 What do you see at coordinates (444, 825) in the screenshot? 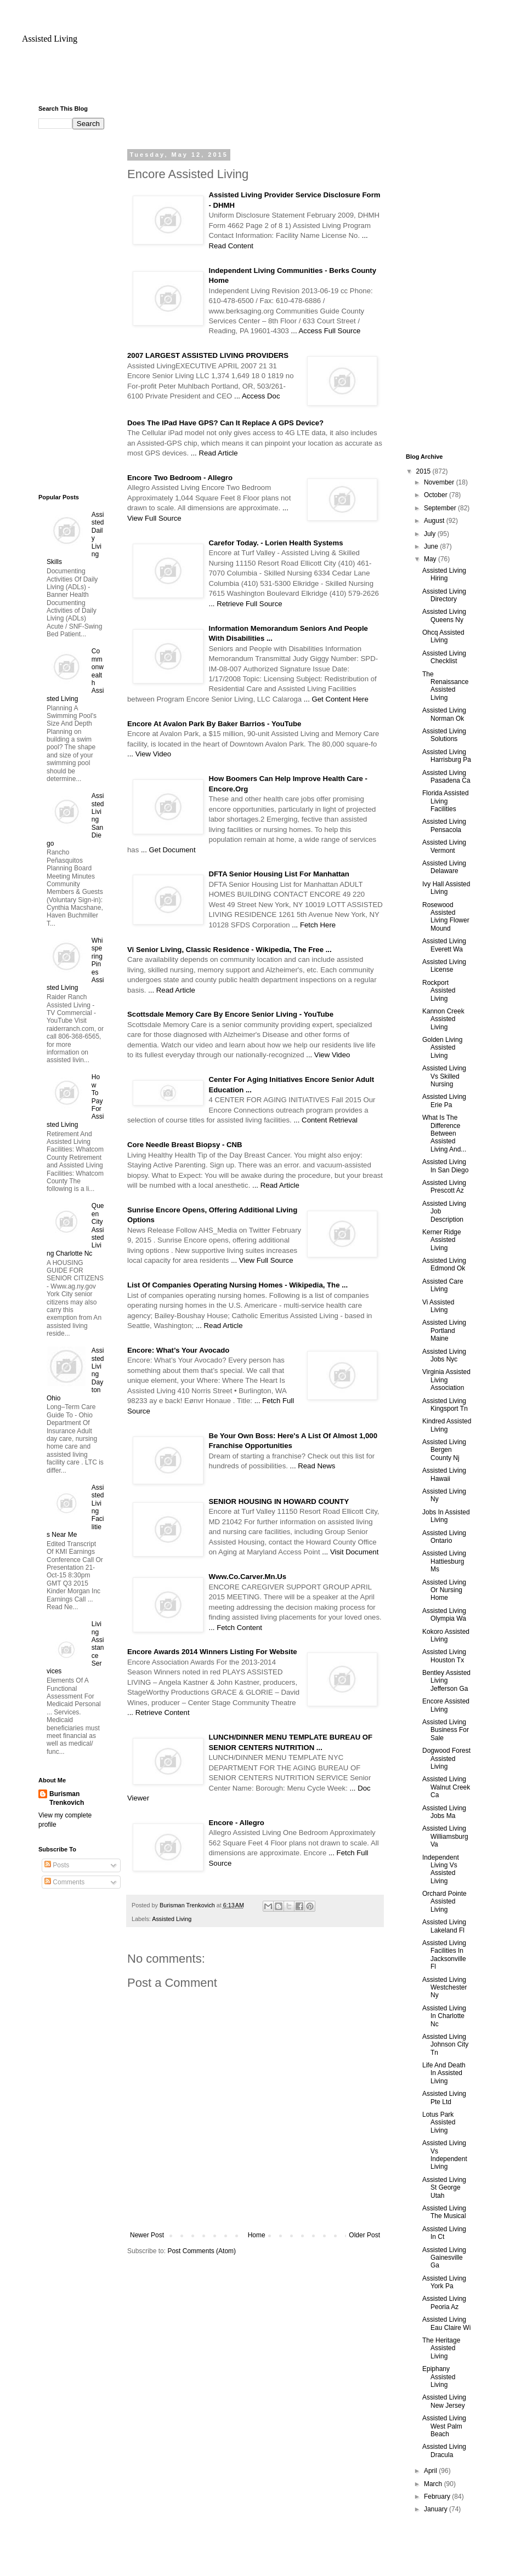
I see `Assisted Living Pensacola` at bounding box center [444, 825].